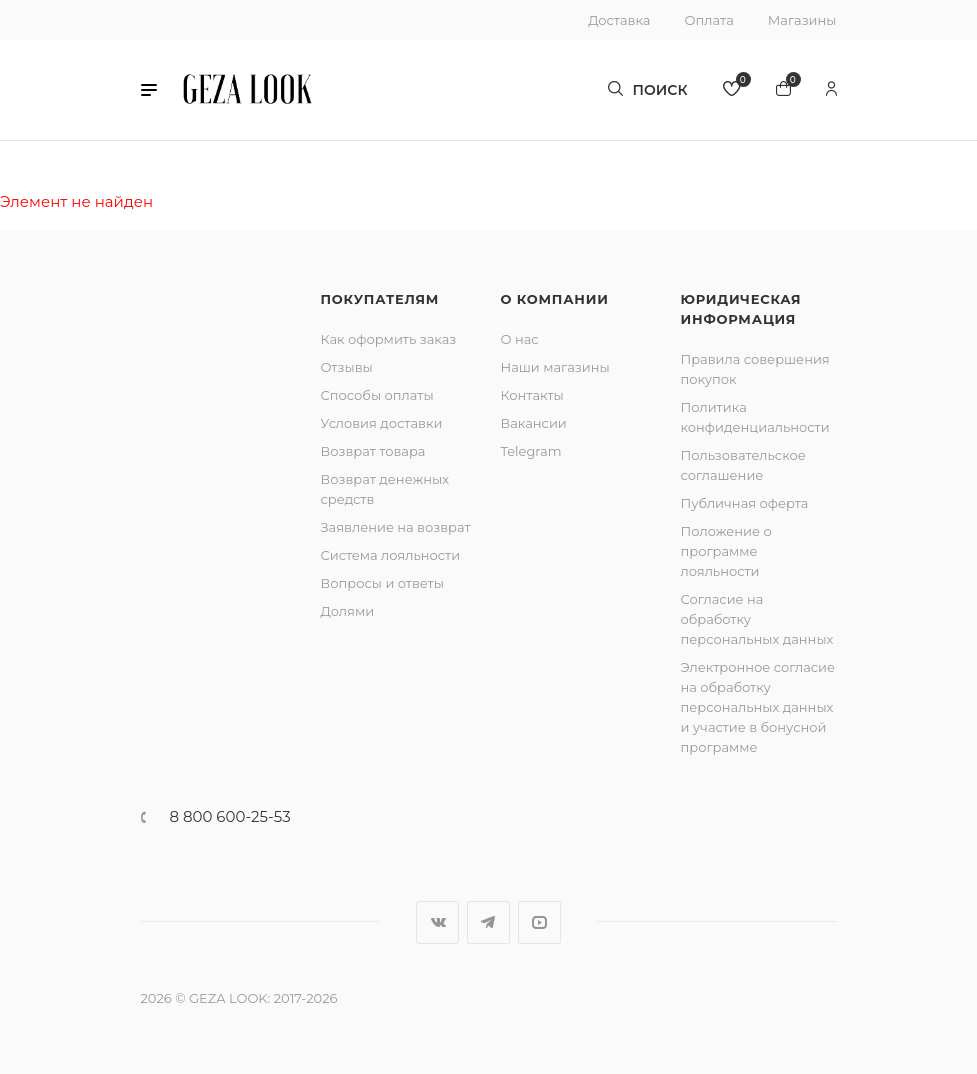 The width and height of the screenshot is (977, 1074). I want to click on Контакты, so click(532, 395).